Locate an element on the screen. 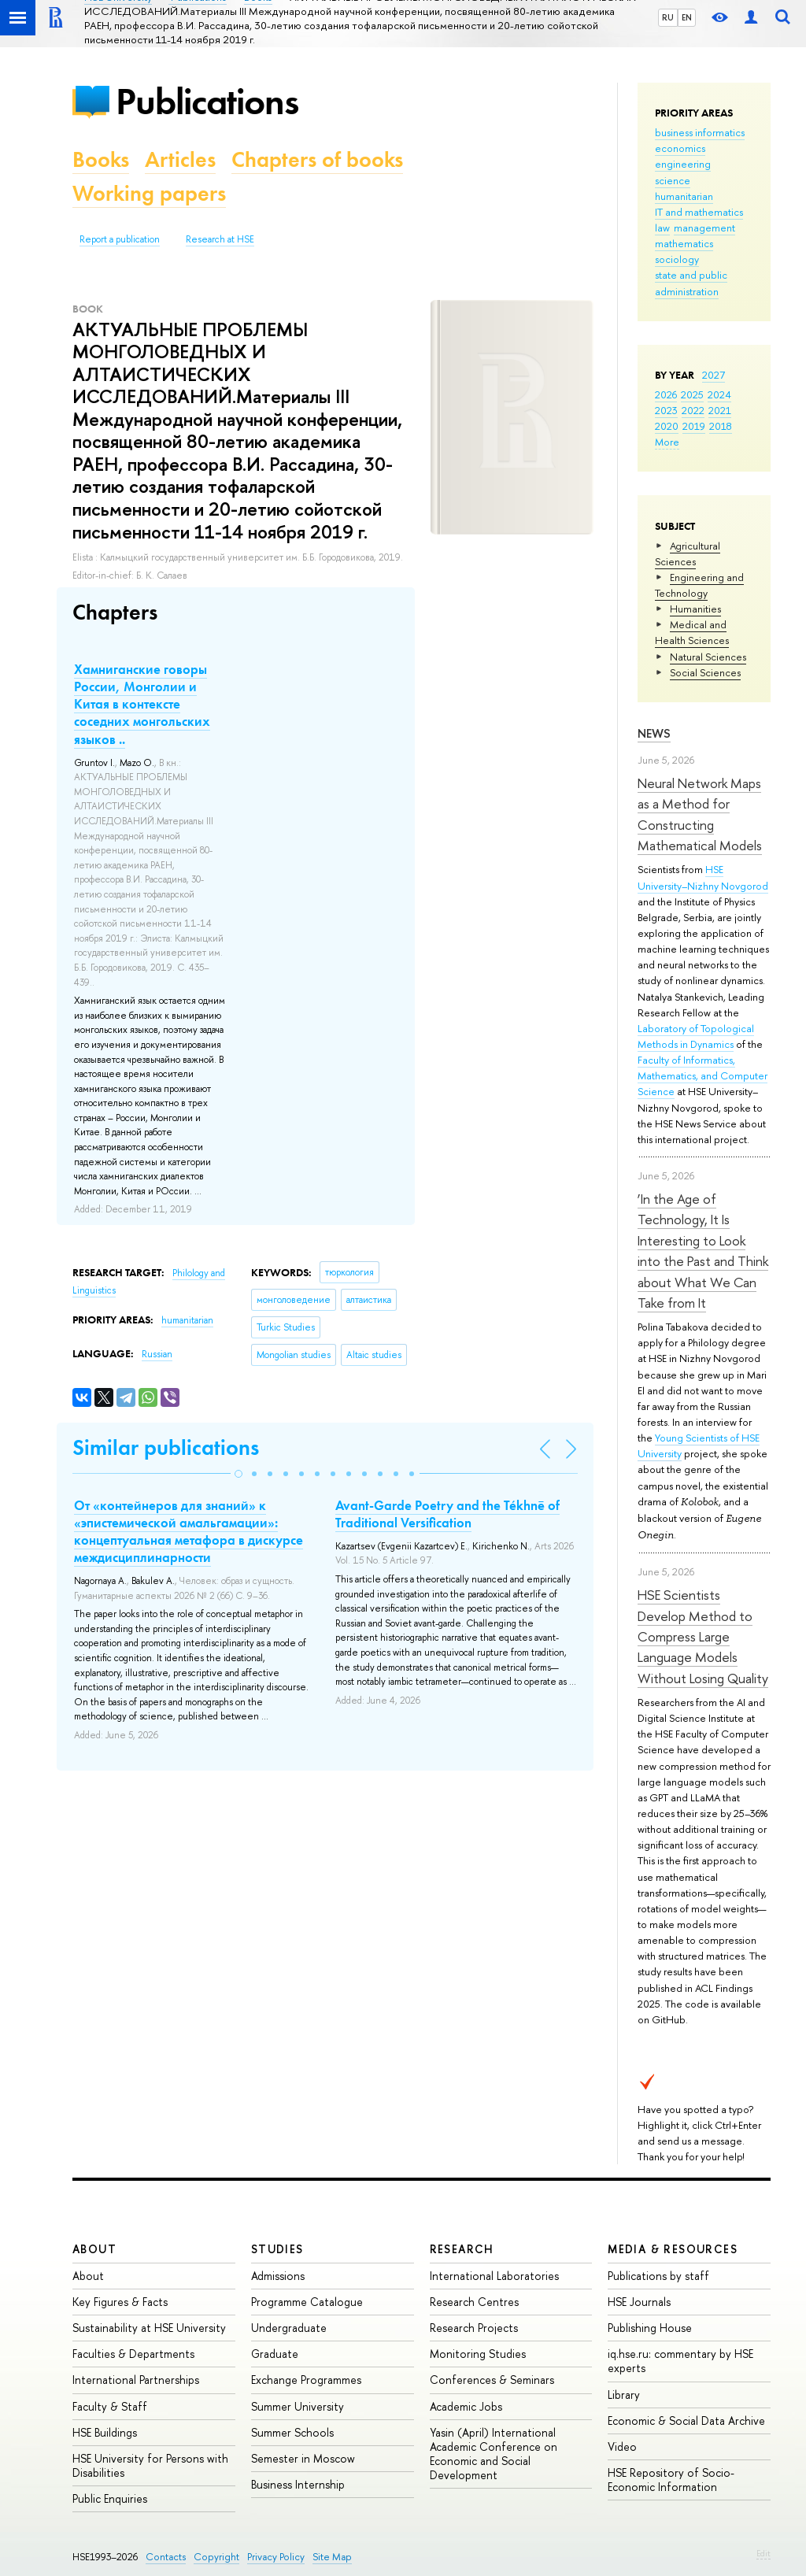 The height and width of the screenshot is (2576, 806). Studies is located at coordinates (277, 2248).